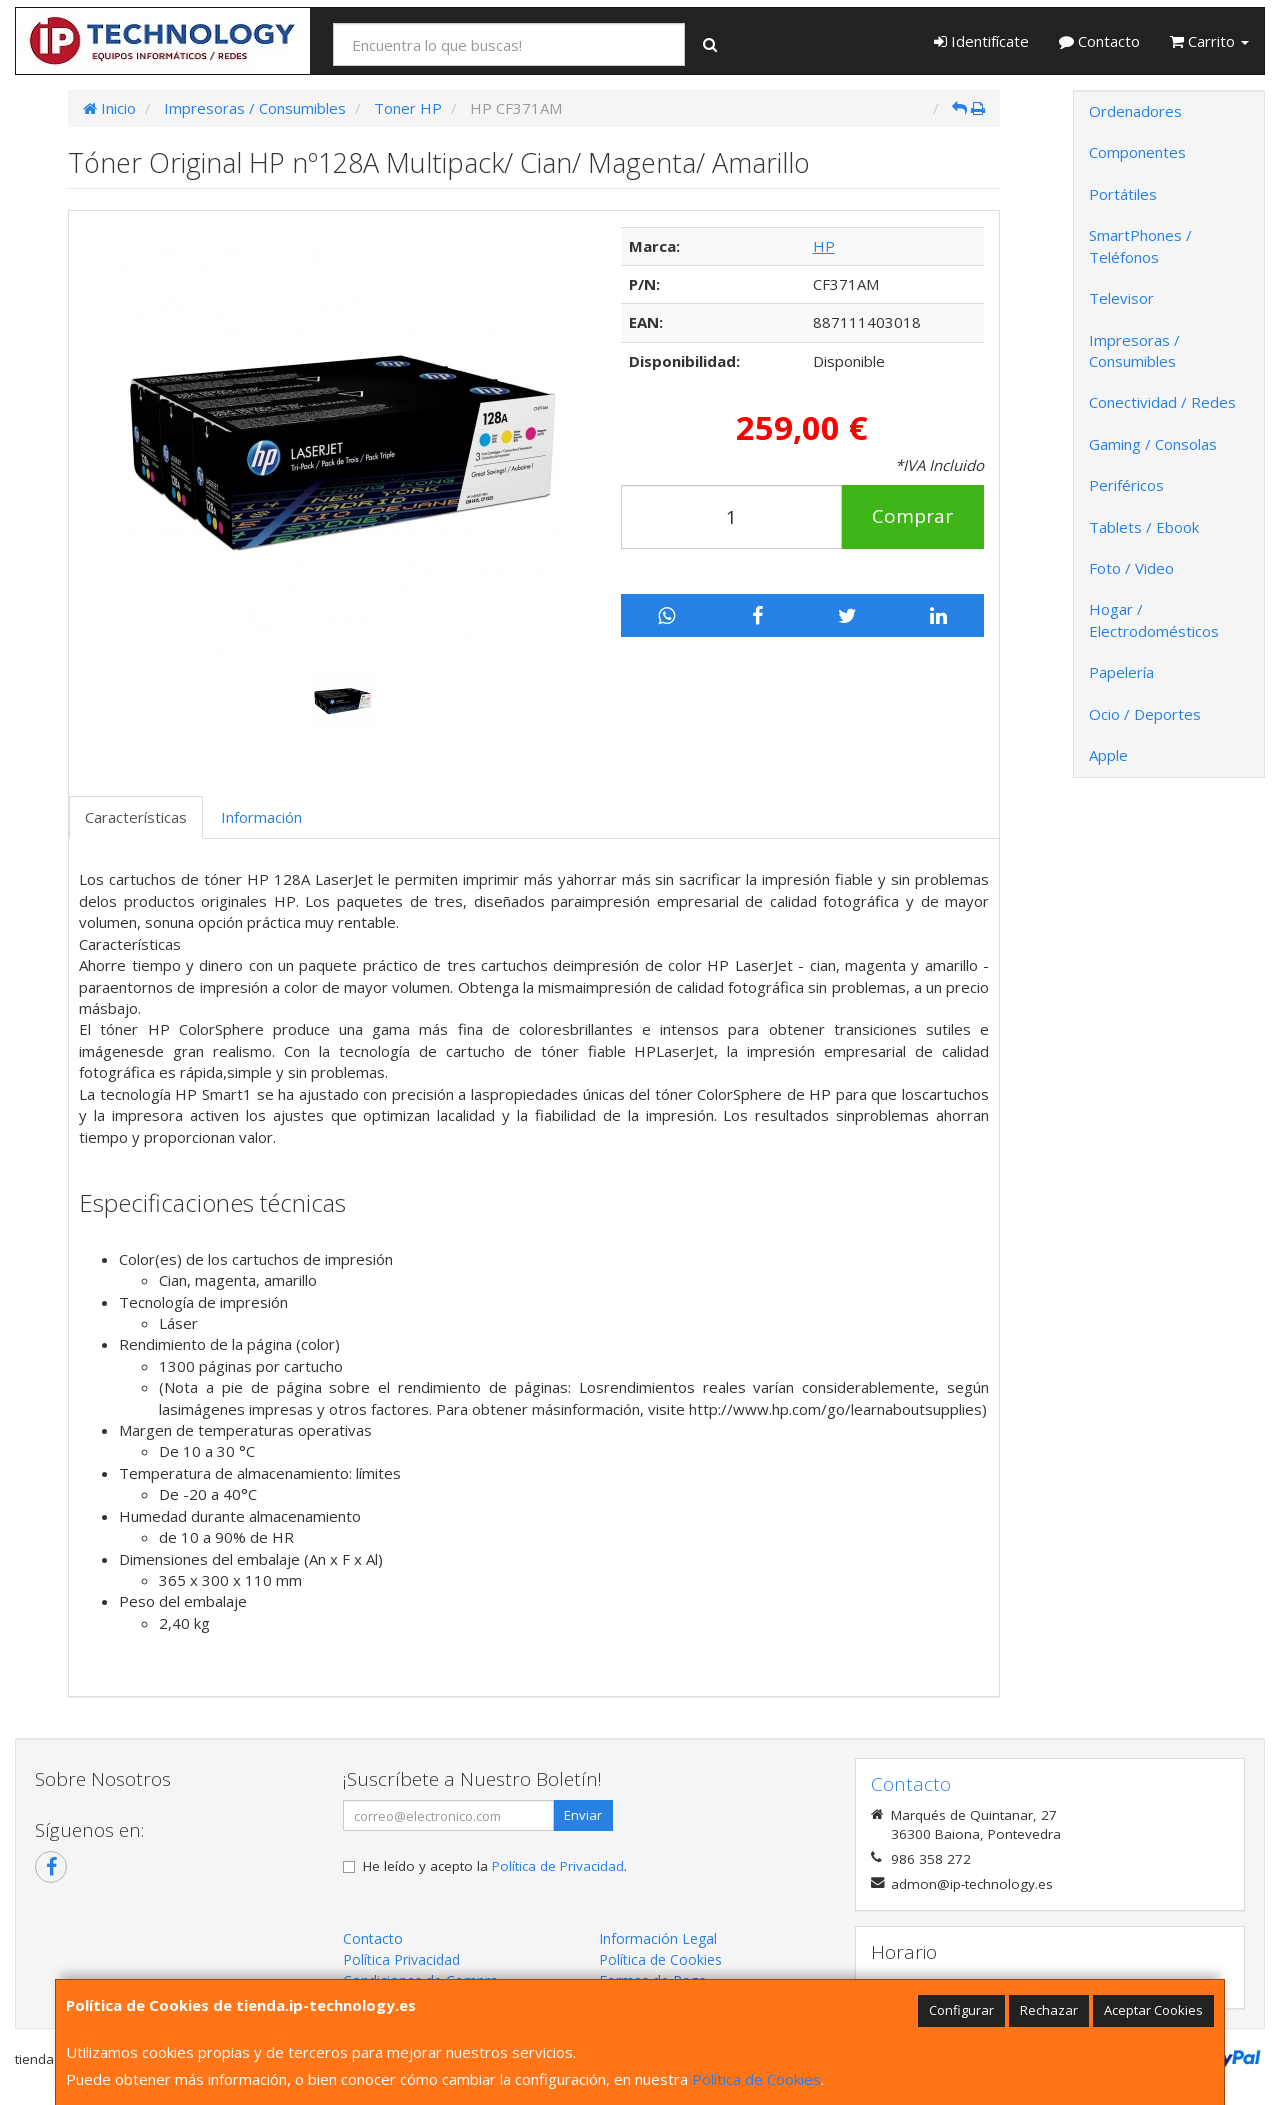 The height and width of the screenshot is (2105, 1280). Describe the element at coordinates (1209, 41) in the screenshot. I see `Carrito` at that location.